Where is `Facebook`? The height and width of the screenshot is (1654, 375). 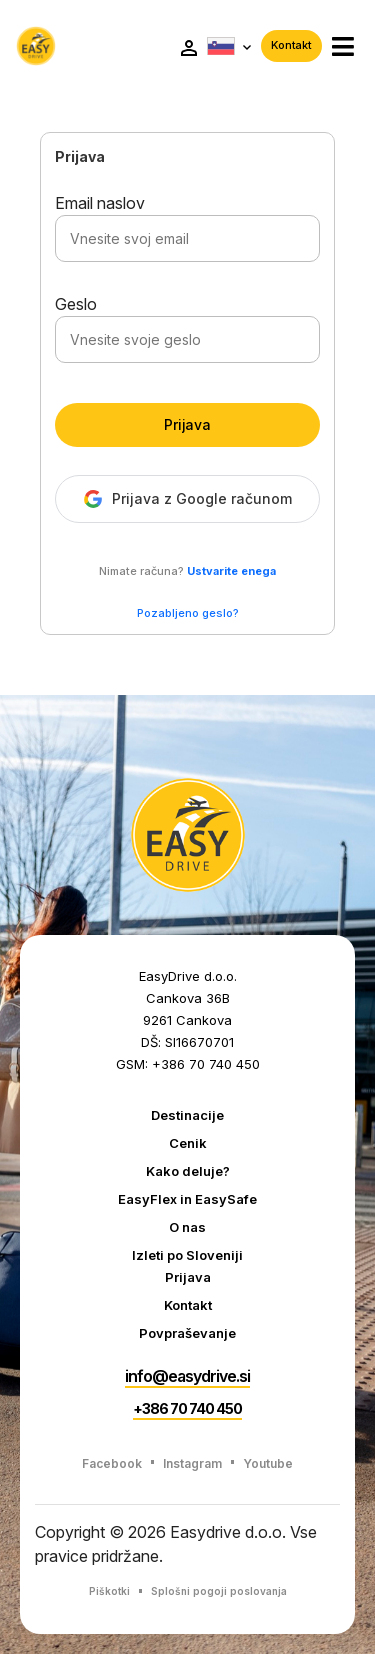 Facebook is located at coordinates (112, 1463).